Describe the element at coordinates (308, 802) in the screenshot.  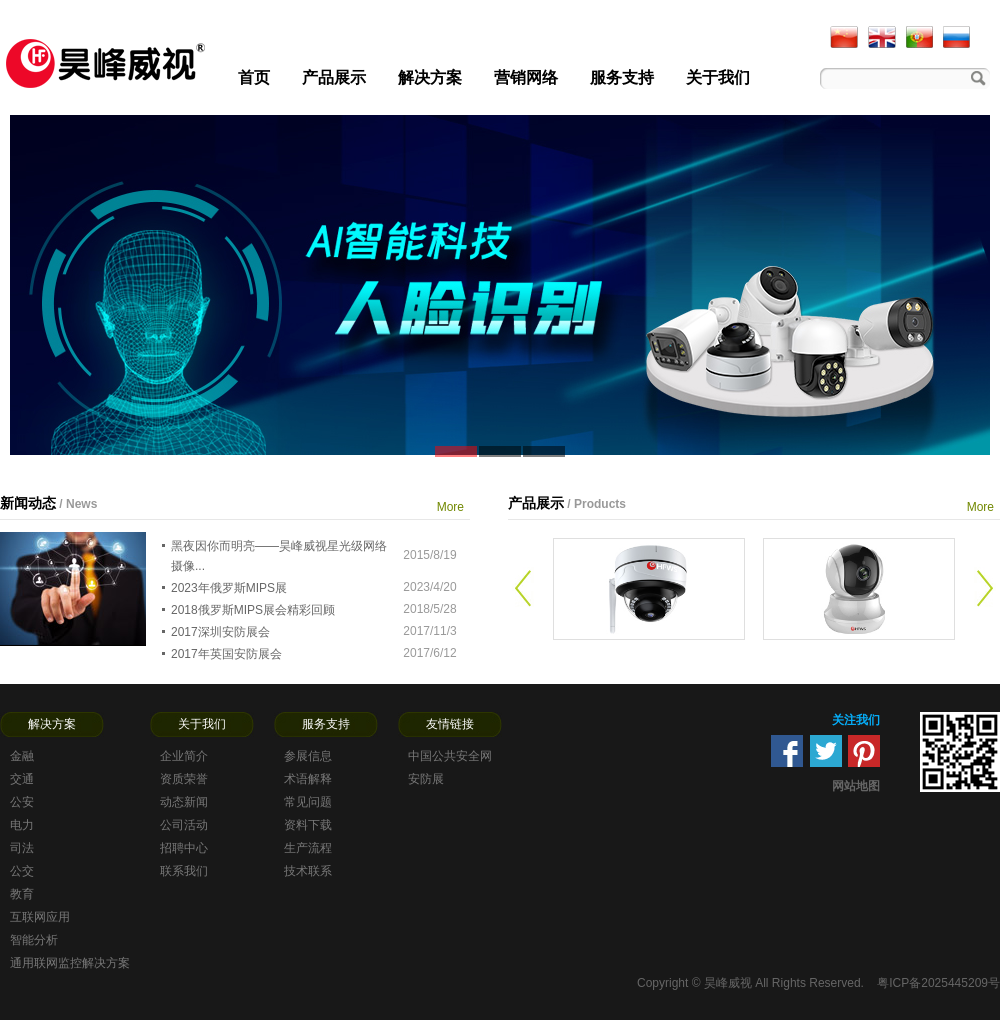
I see `常见问题` at that location.